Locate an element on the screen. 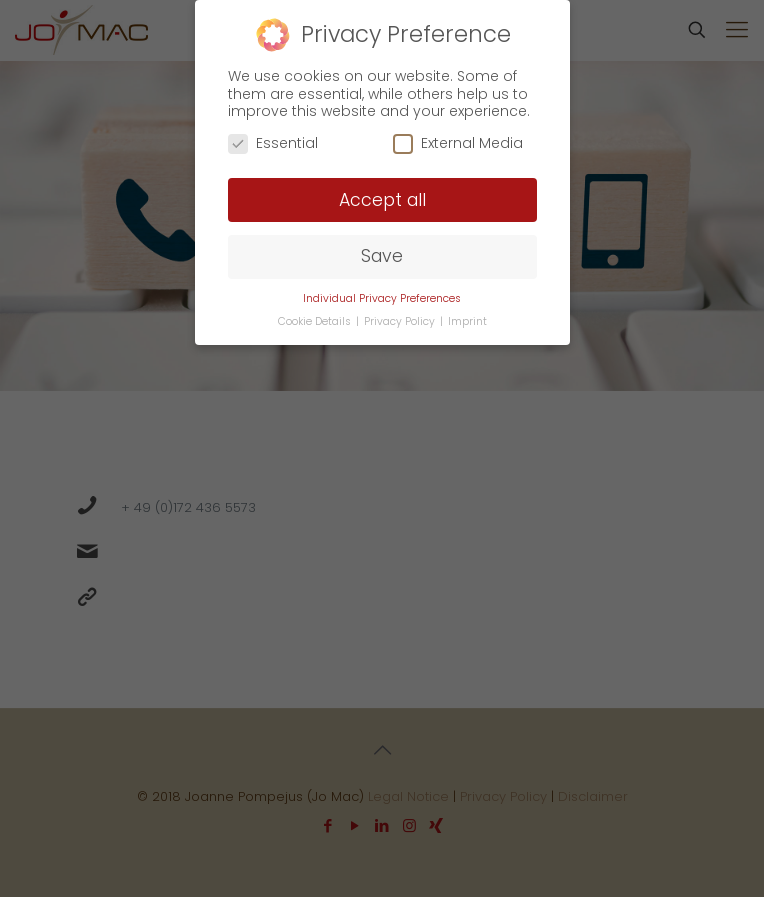 This screenshot has width=764, height=897. Imprint [button] is located at coordinates (467, 321).